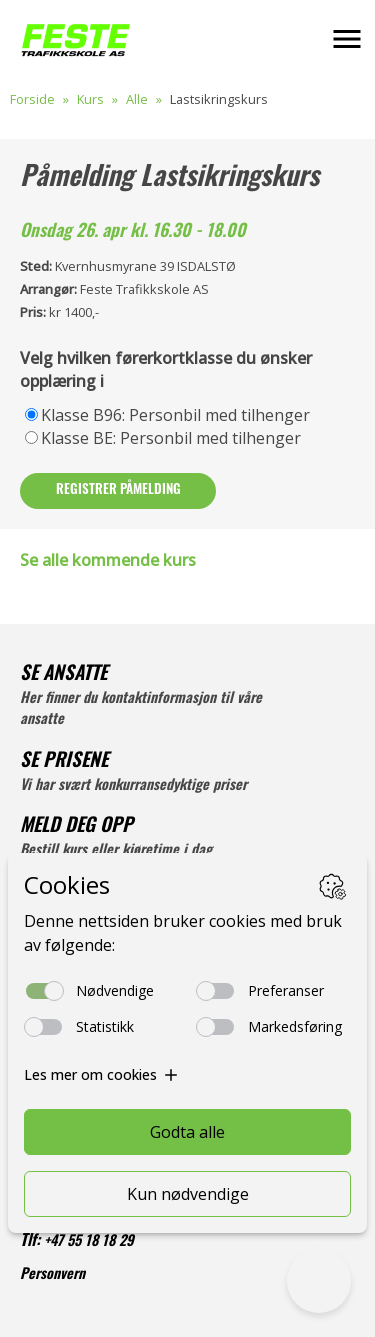  Describe the element at coordinates (32, 99) in the screenshot. I see `Forside` at that location.